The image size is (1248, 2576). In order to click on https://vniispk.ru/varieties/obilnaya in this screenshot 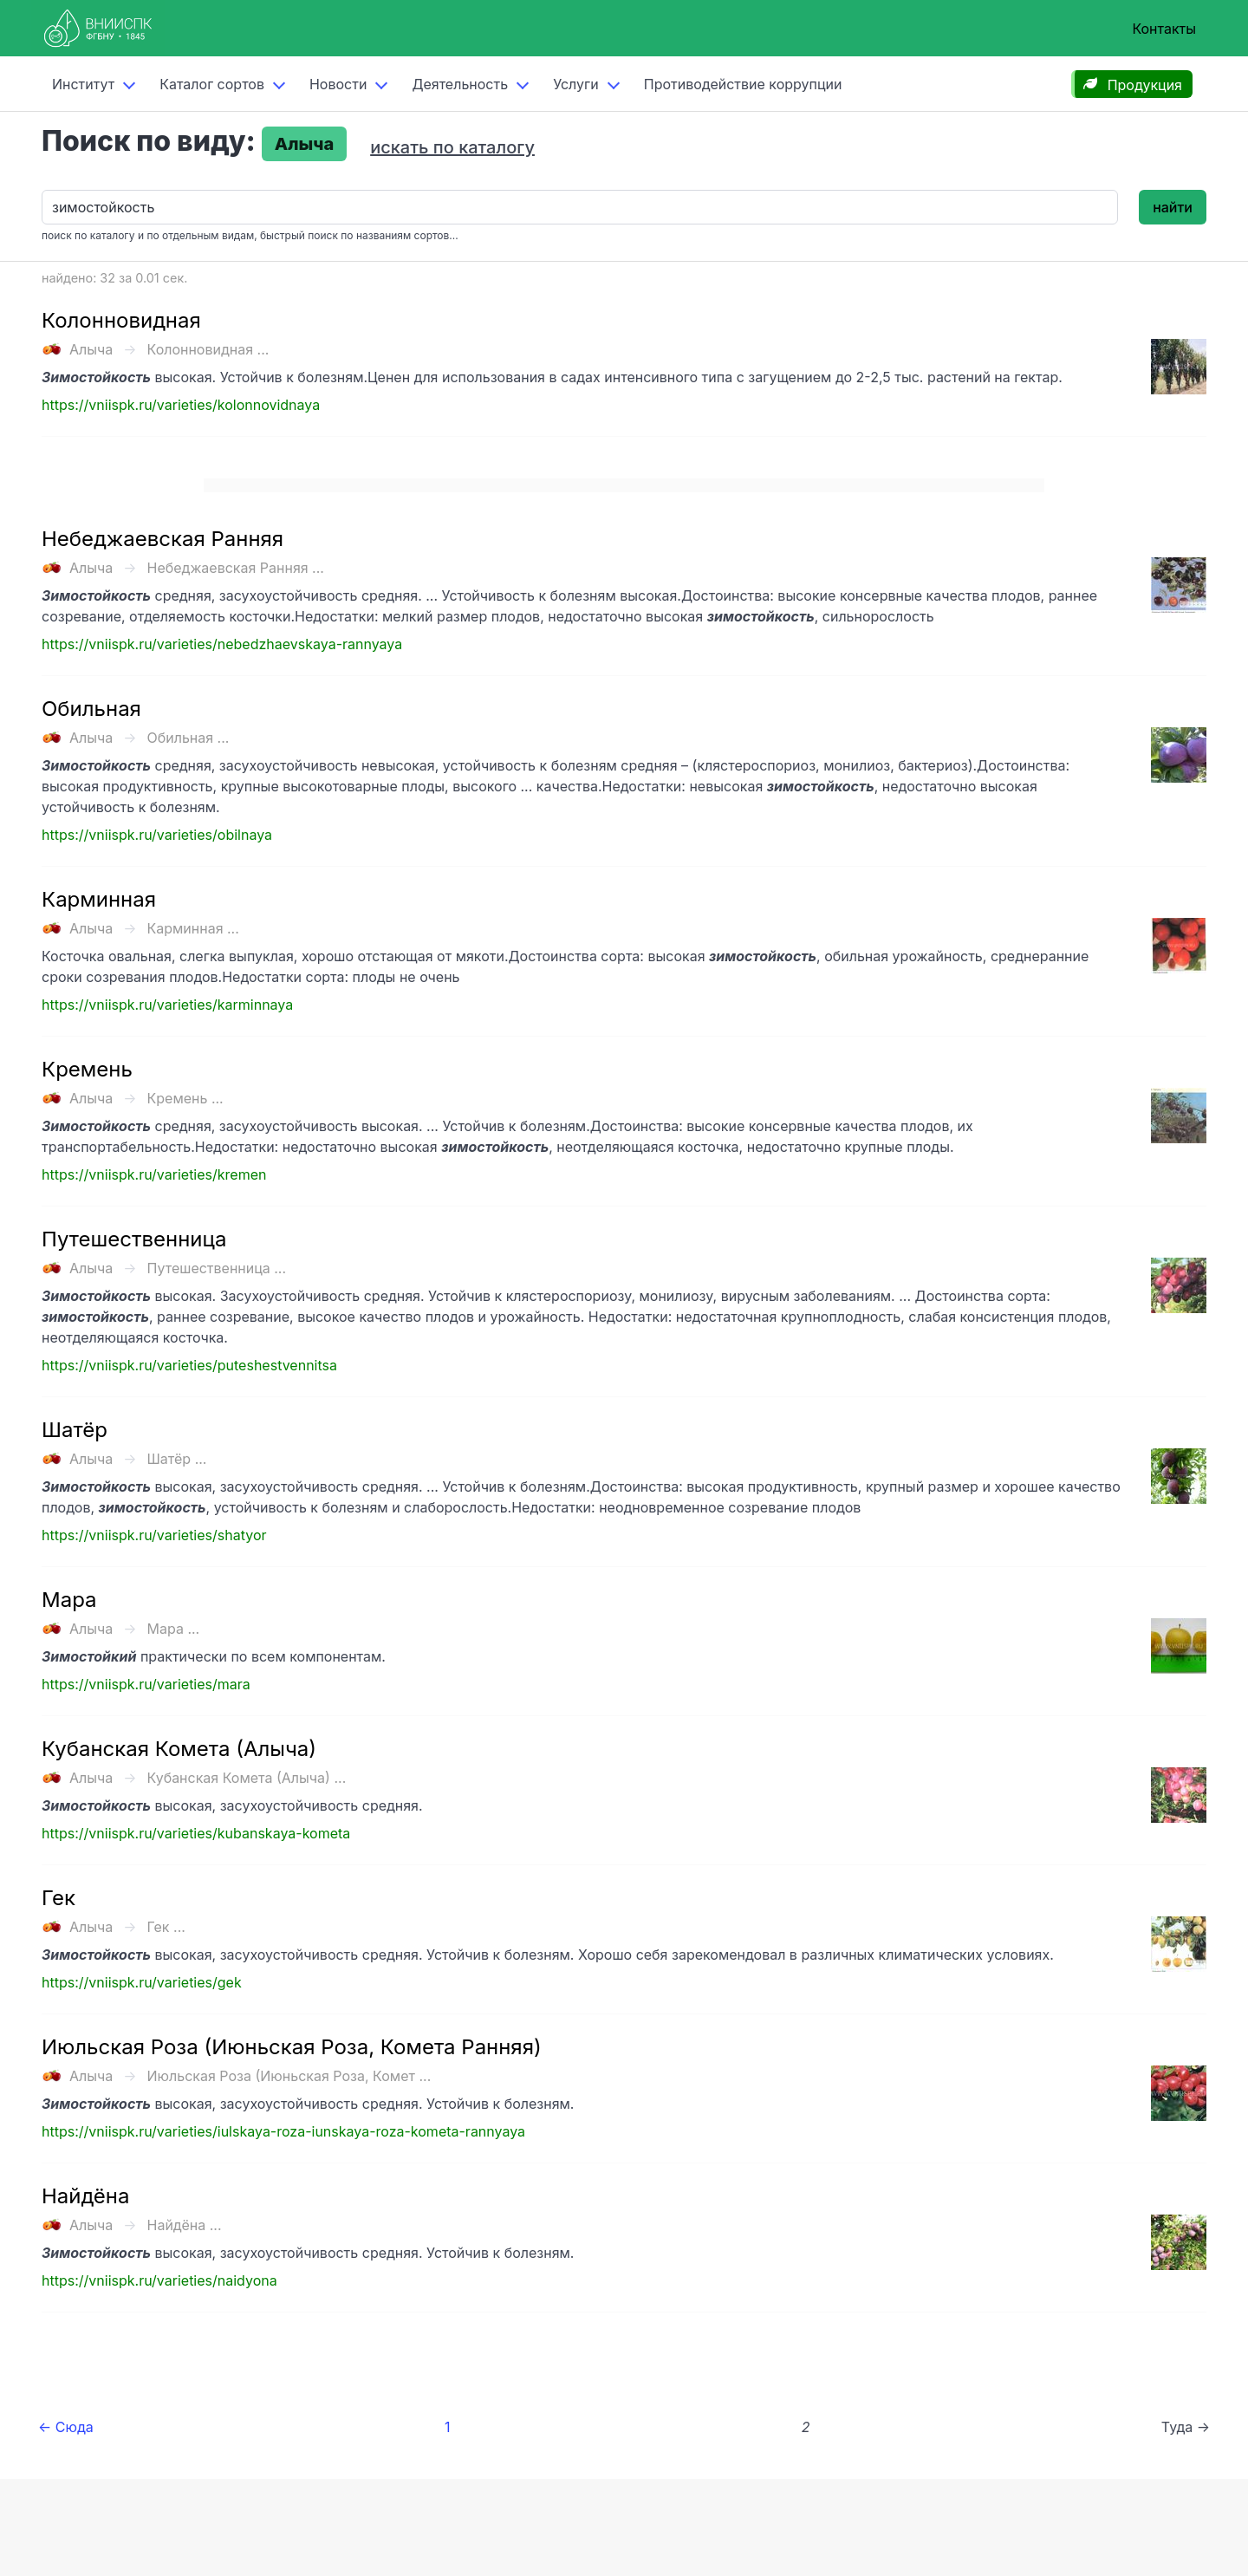, I will do `click(157, 834)`.